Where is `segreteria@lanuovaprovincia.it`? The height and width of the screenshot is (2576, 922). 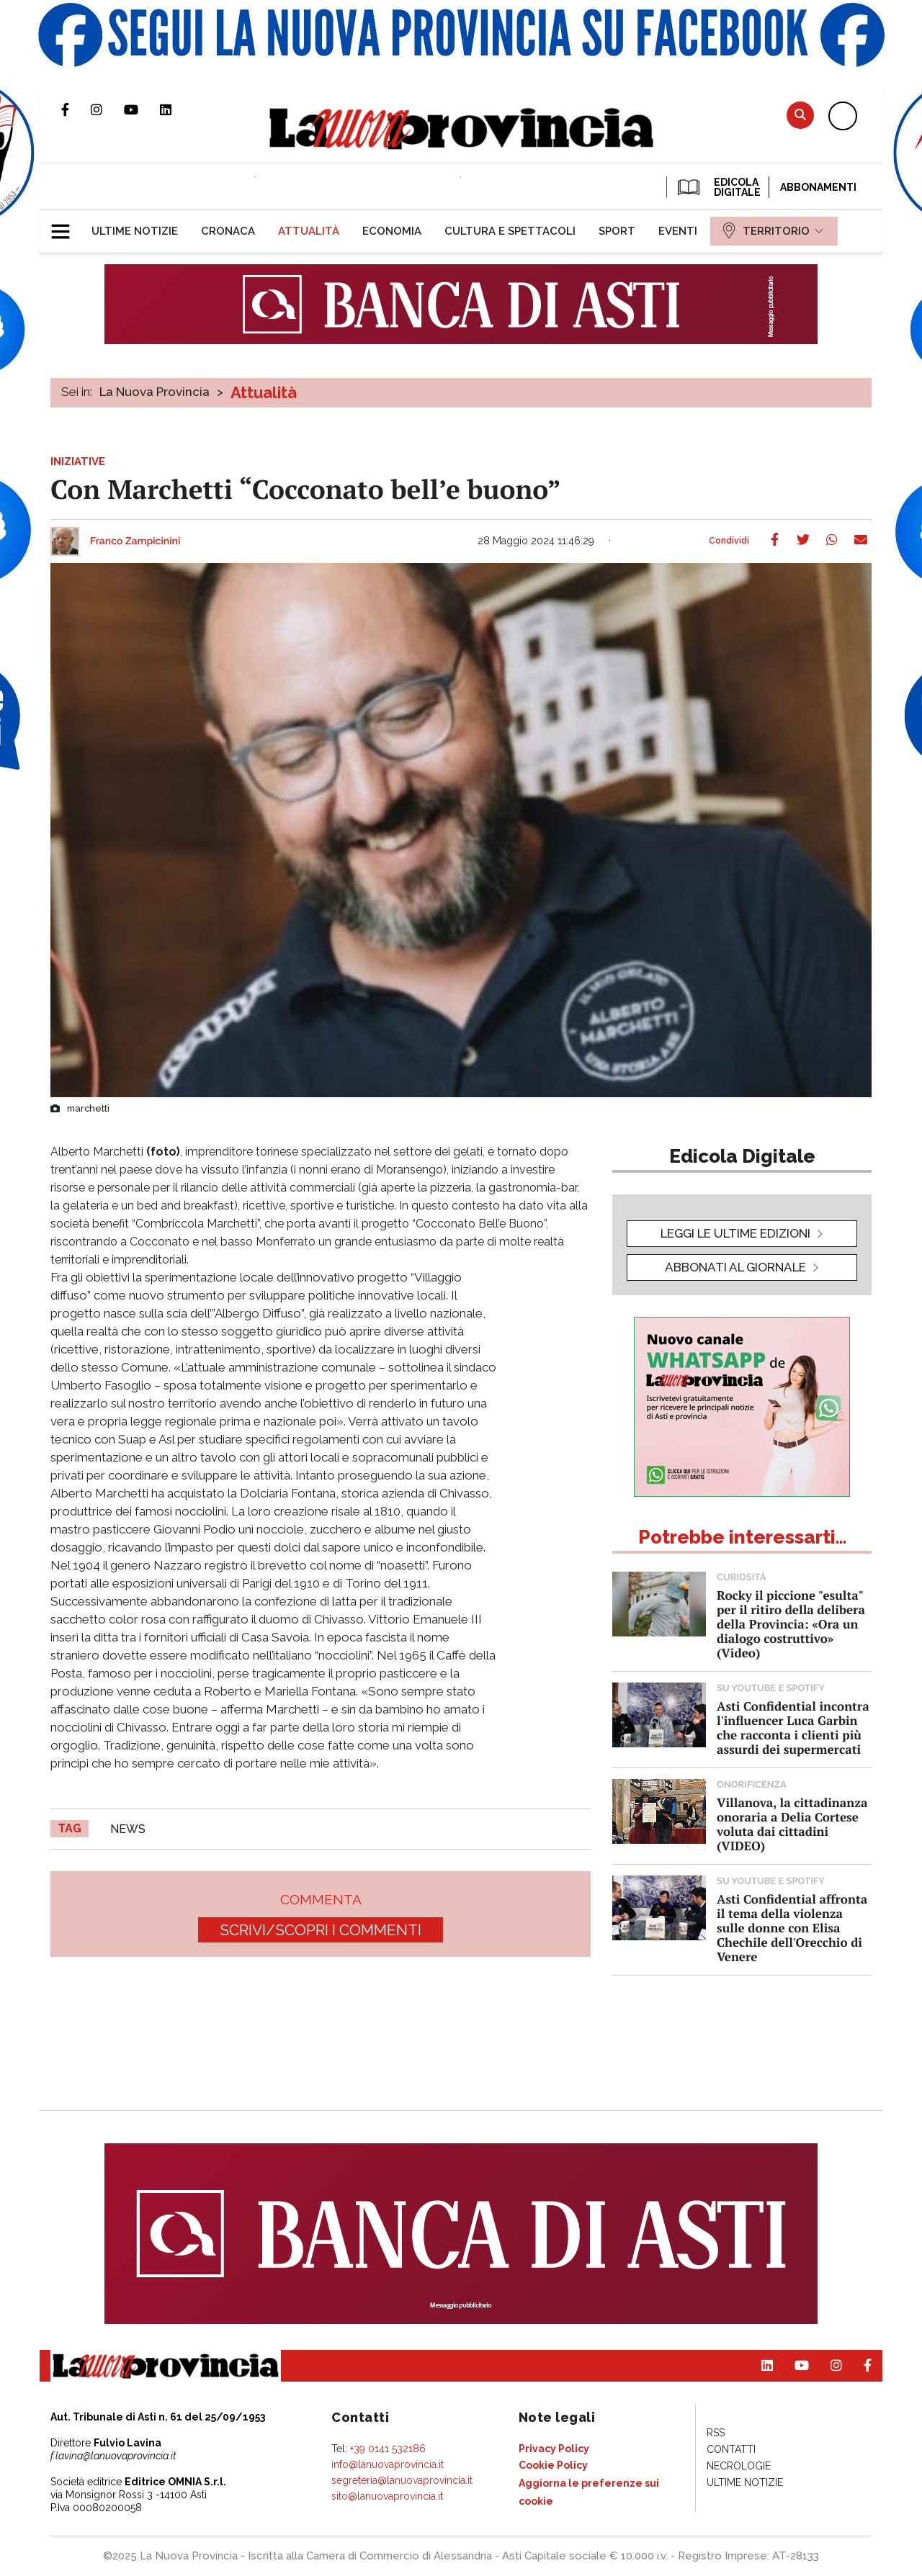
segreteria@lanuovaprovincia.it is located at coordinates (402, 2480).